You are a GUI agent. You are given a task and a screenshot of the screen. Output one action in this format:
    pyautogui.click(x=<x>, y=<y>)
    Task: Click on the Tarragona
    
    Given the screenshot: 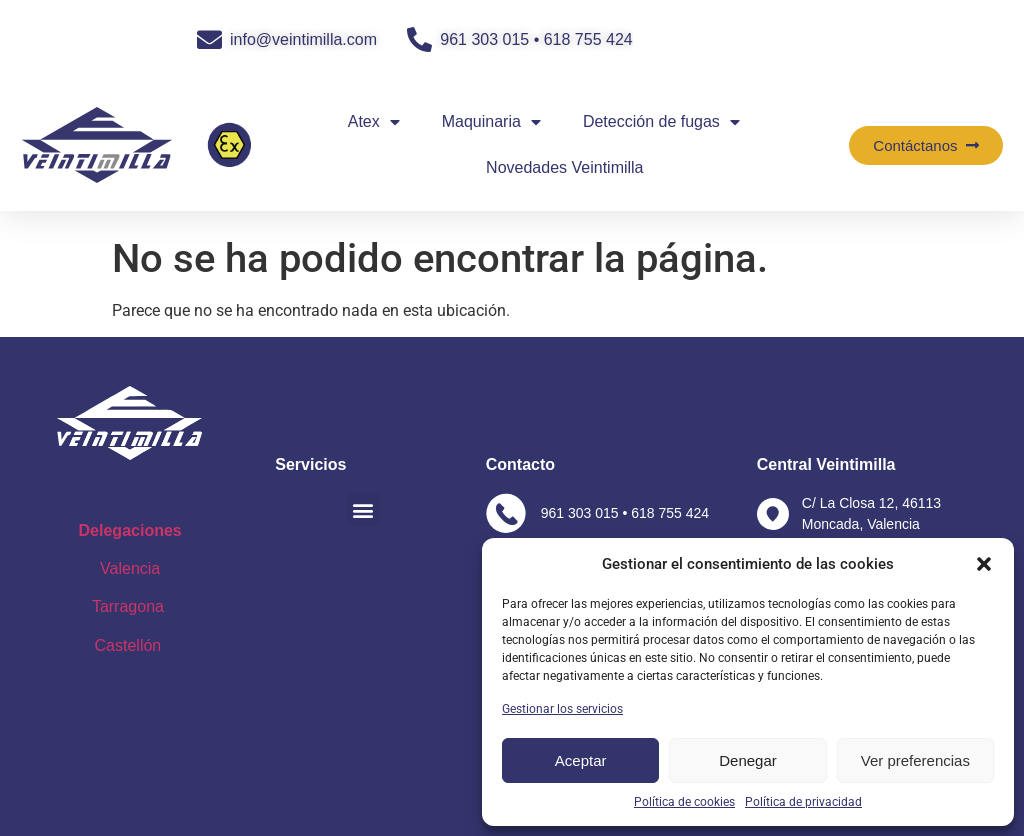 What is the action you would take?
    pyautogui.click(x=128, y=606)
    